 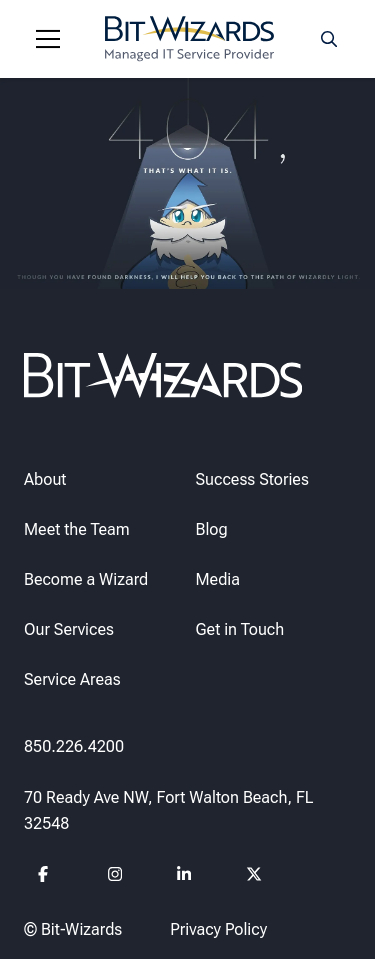 I want to click on [Follow us on Facebook], so click(x=46, y=876).